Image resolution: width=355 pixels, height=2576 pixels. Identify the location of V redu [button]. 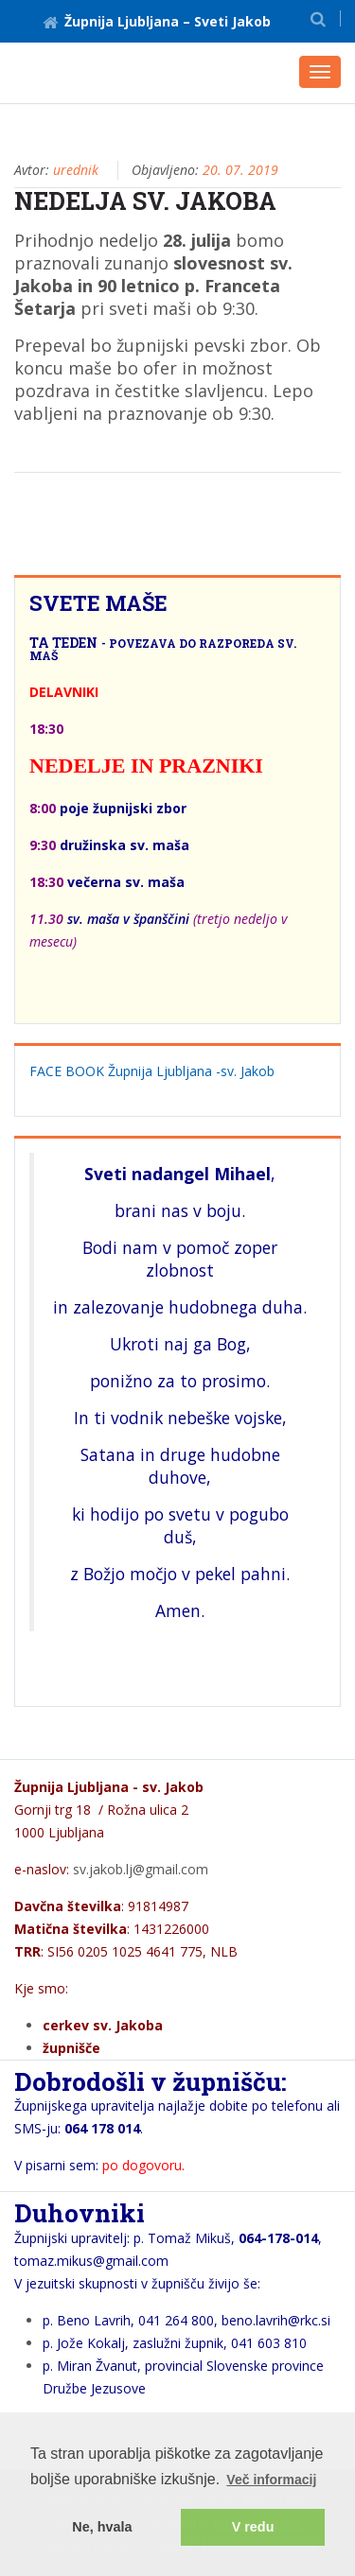
(253, 2526).